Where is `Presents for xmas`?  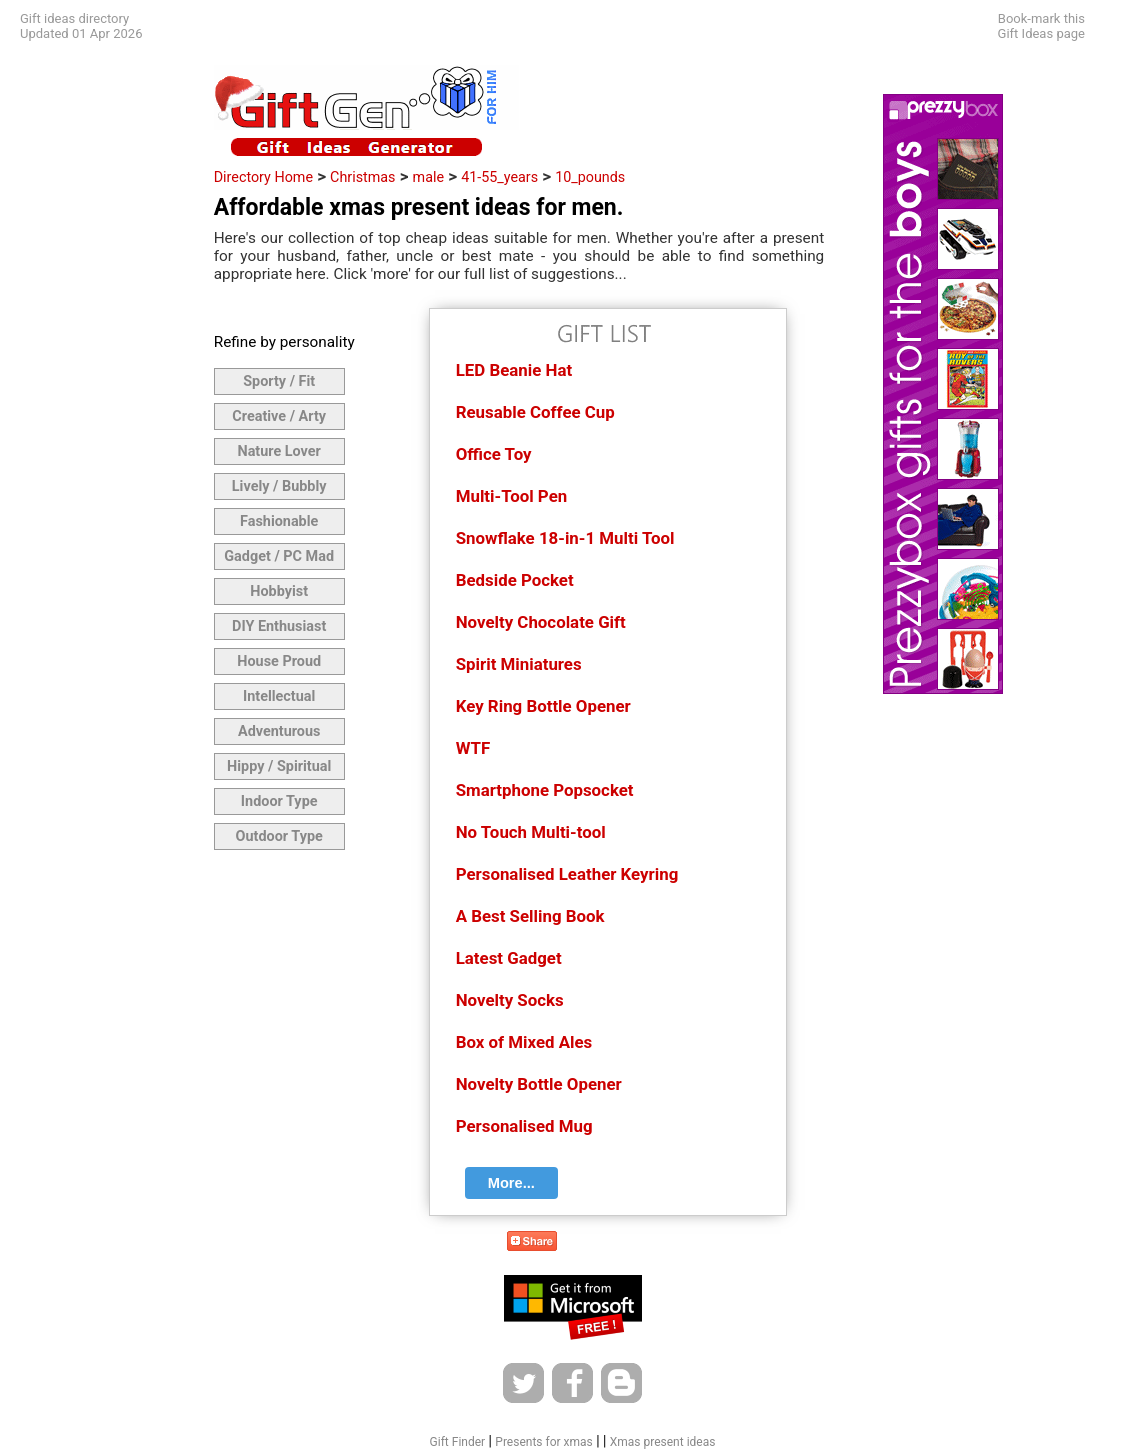
Presents for xmas is located at coordinates (543, 1442).